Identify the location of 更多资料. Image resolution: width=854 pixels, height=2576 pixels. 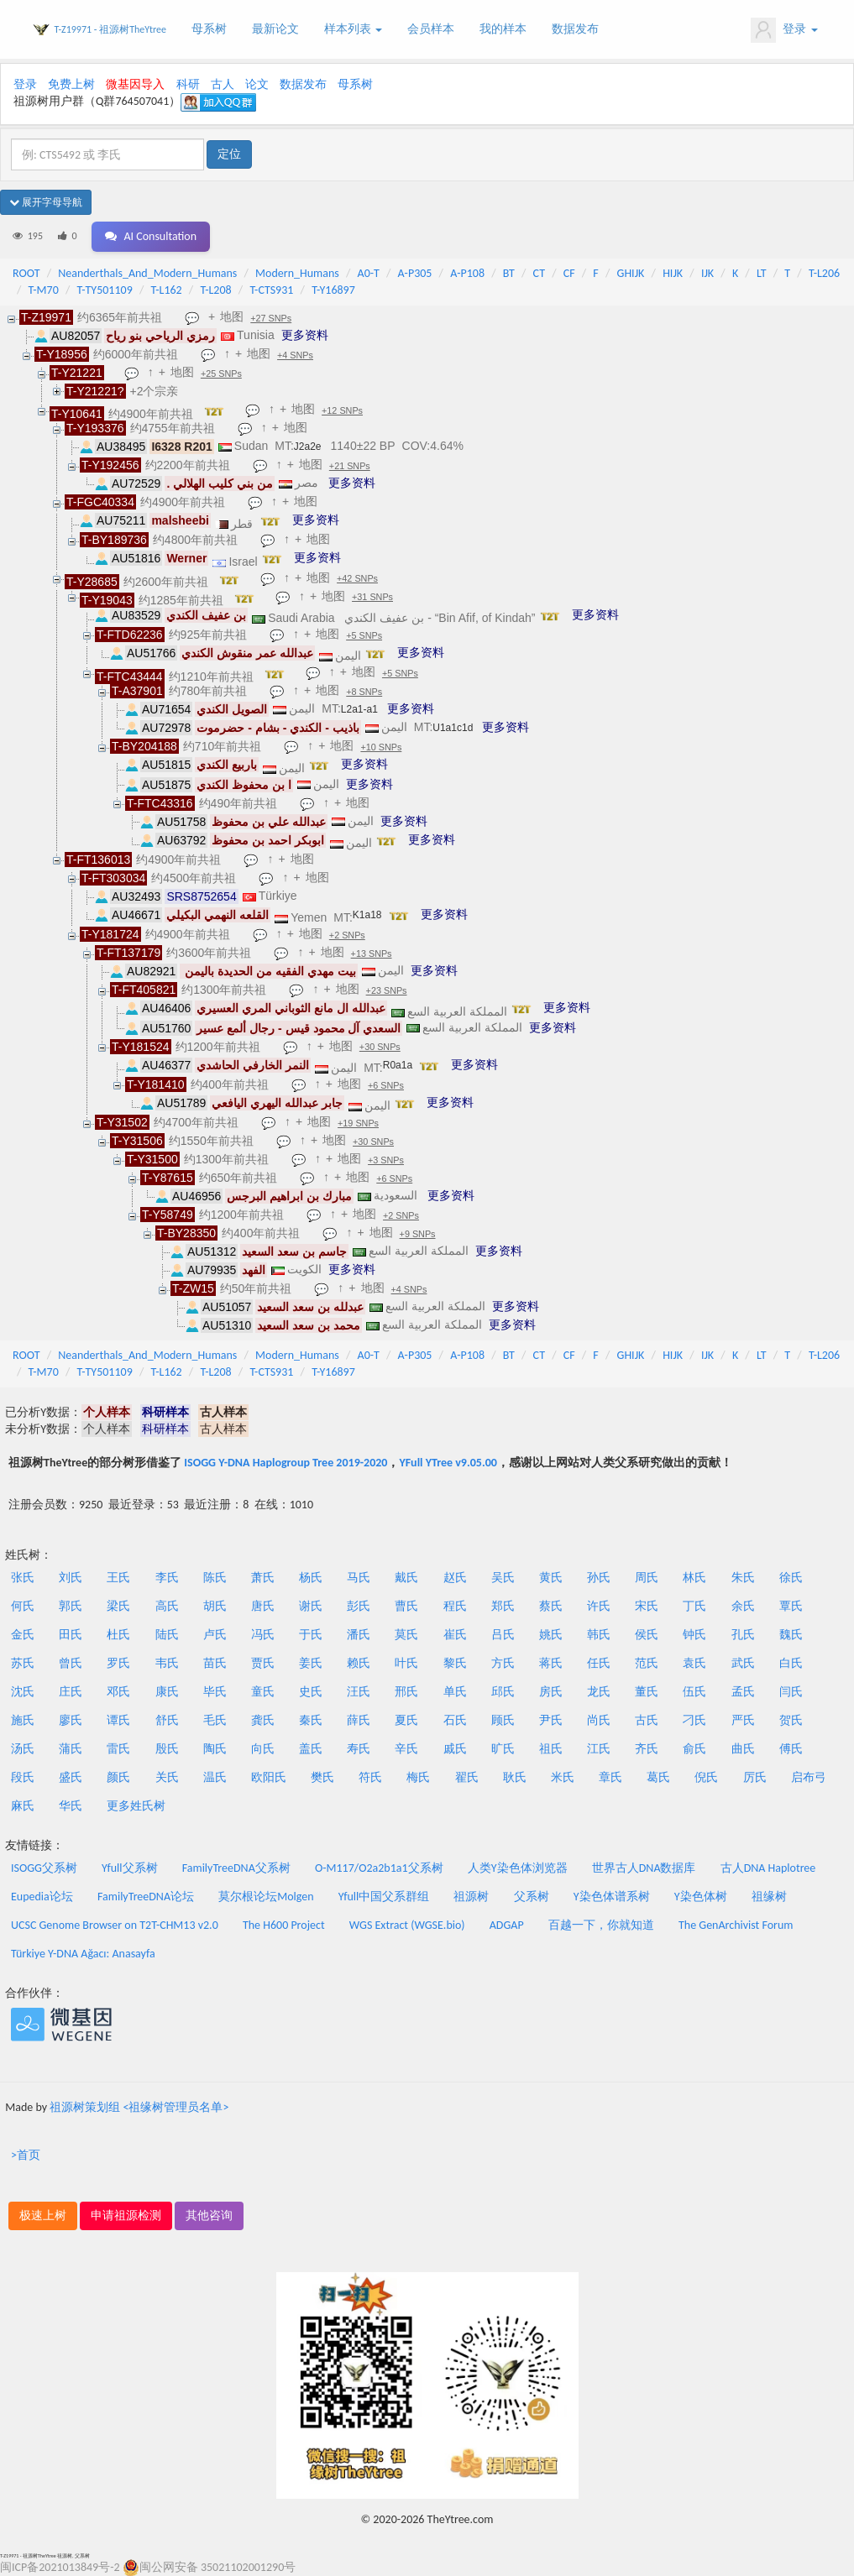
(304, 335).